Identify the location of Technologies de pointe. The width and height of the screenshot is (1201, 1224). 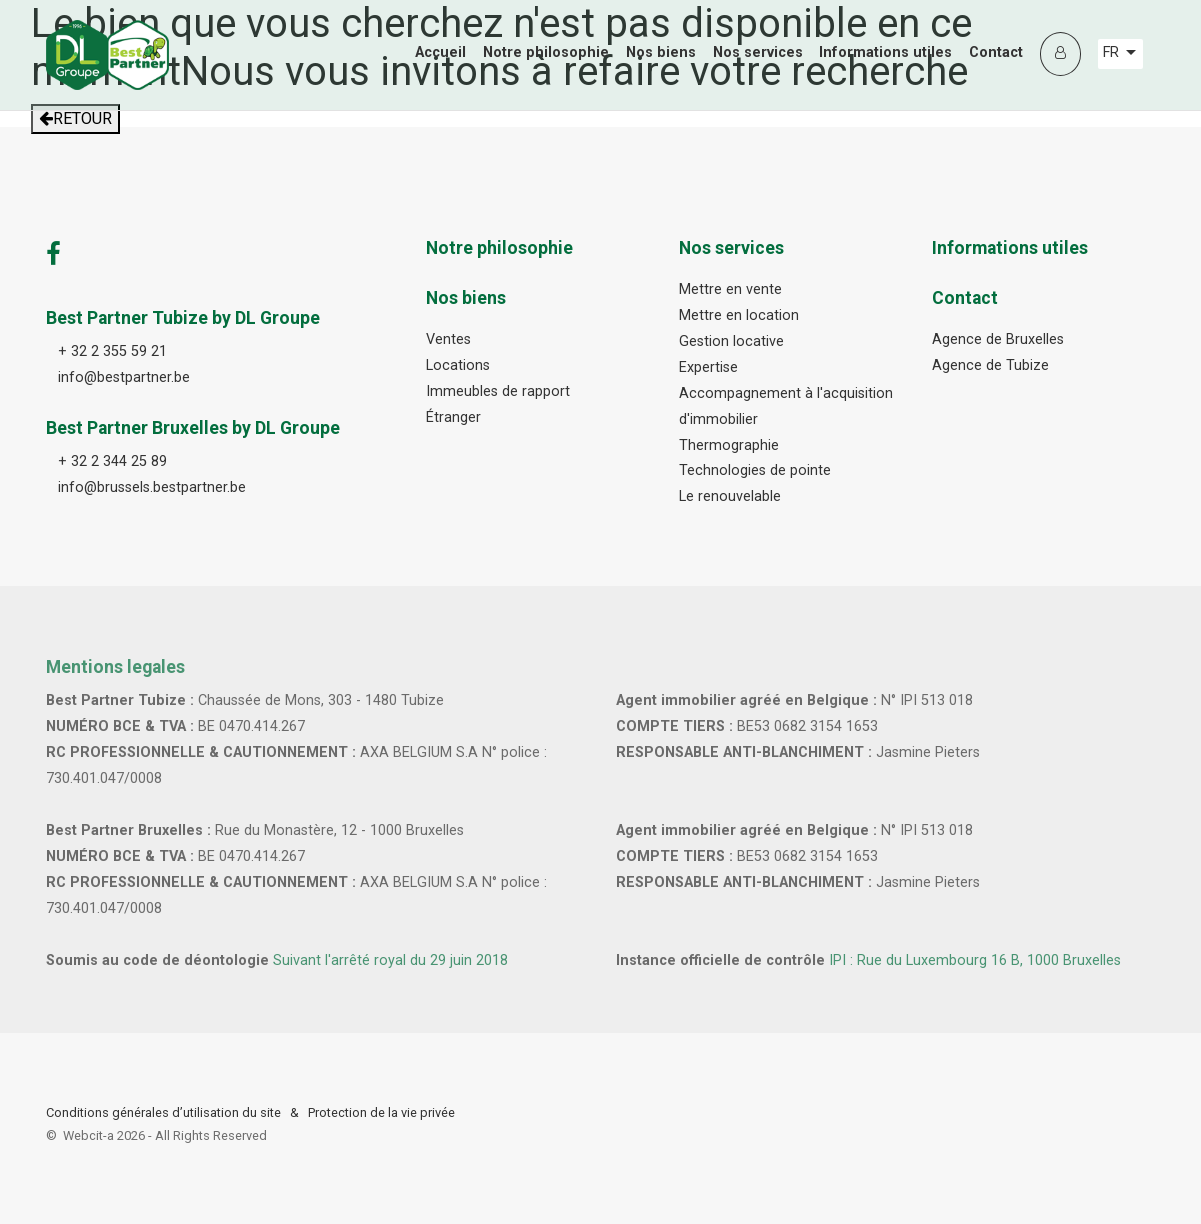
(755, 470).